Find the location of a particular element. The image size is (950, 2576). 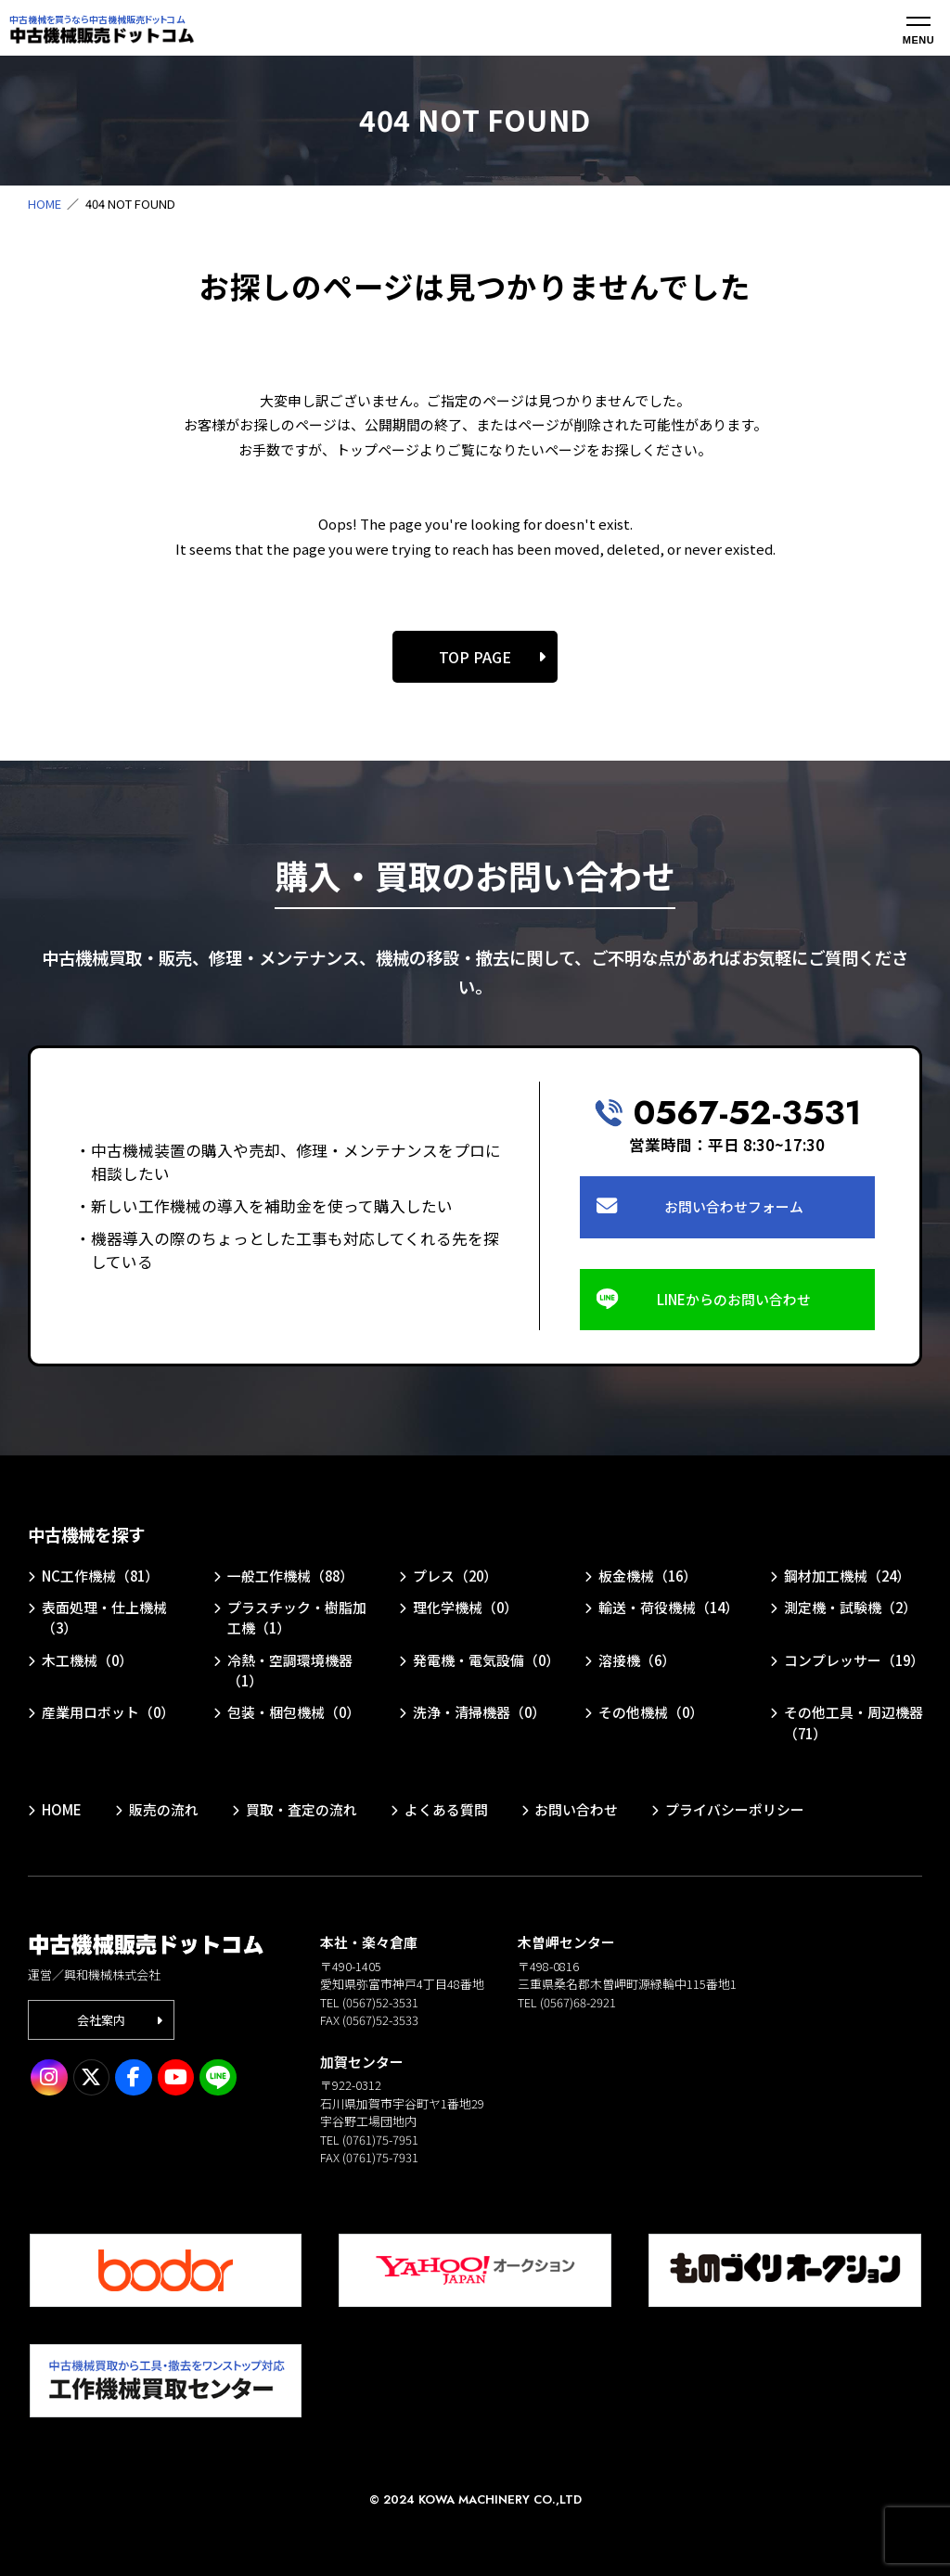

プレス（20） is located at coordinates (455, 1575).